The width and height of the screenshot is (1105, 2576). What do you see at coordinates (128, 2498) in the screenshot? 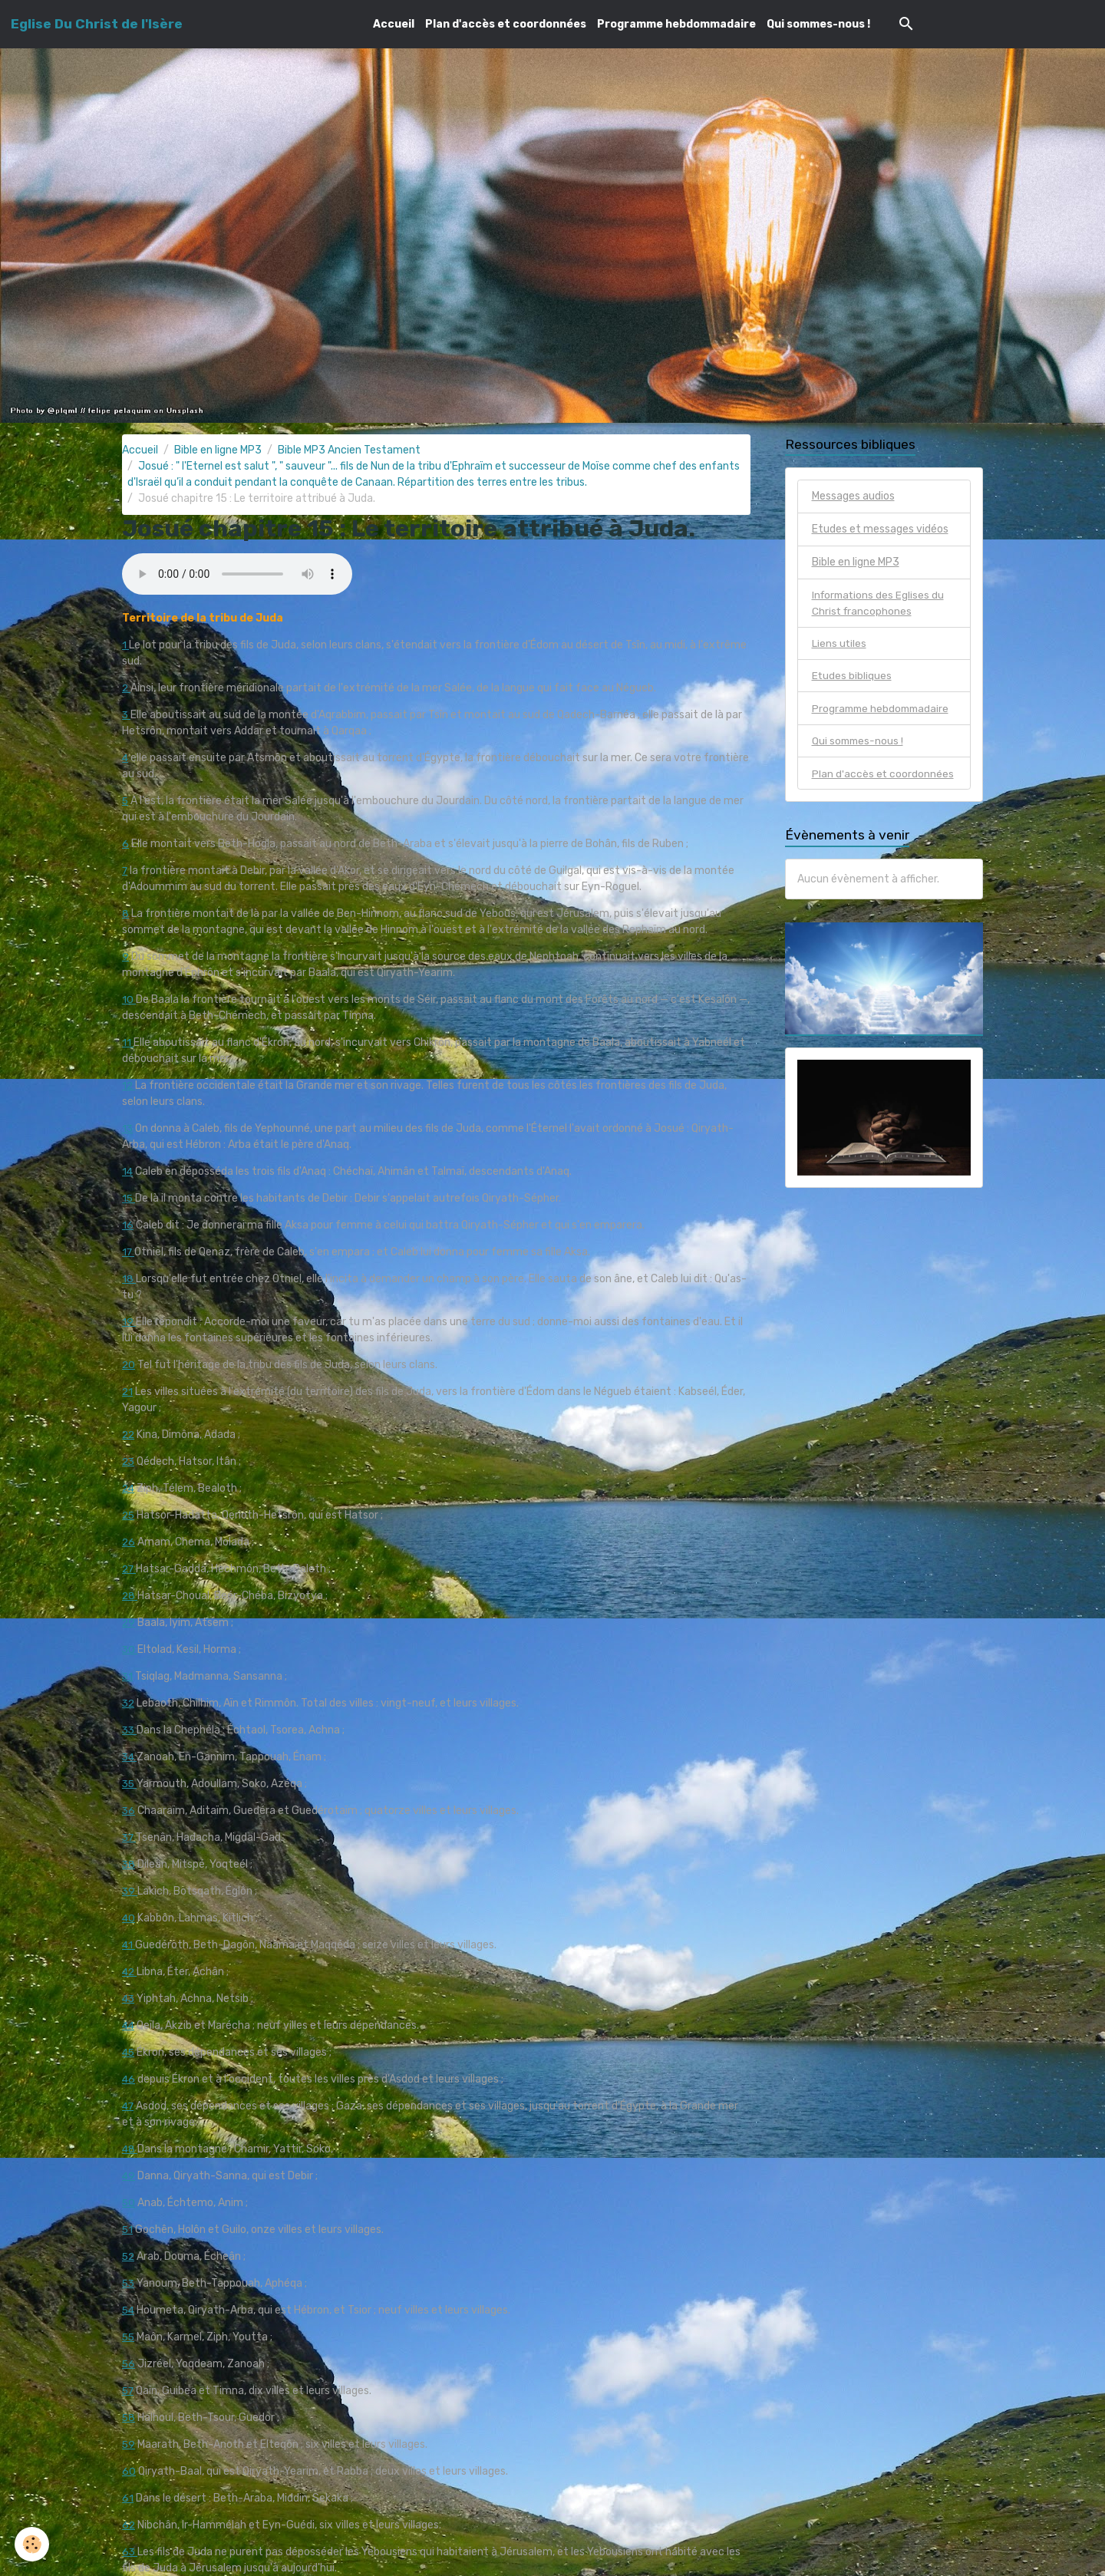
I see `61` at bounding box center [128, 2498].